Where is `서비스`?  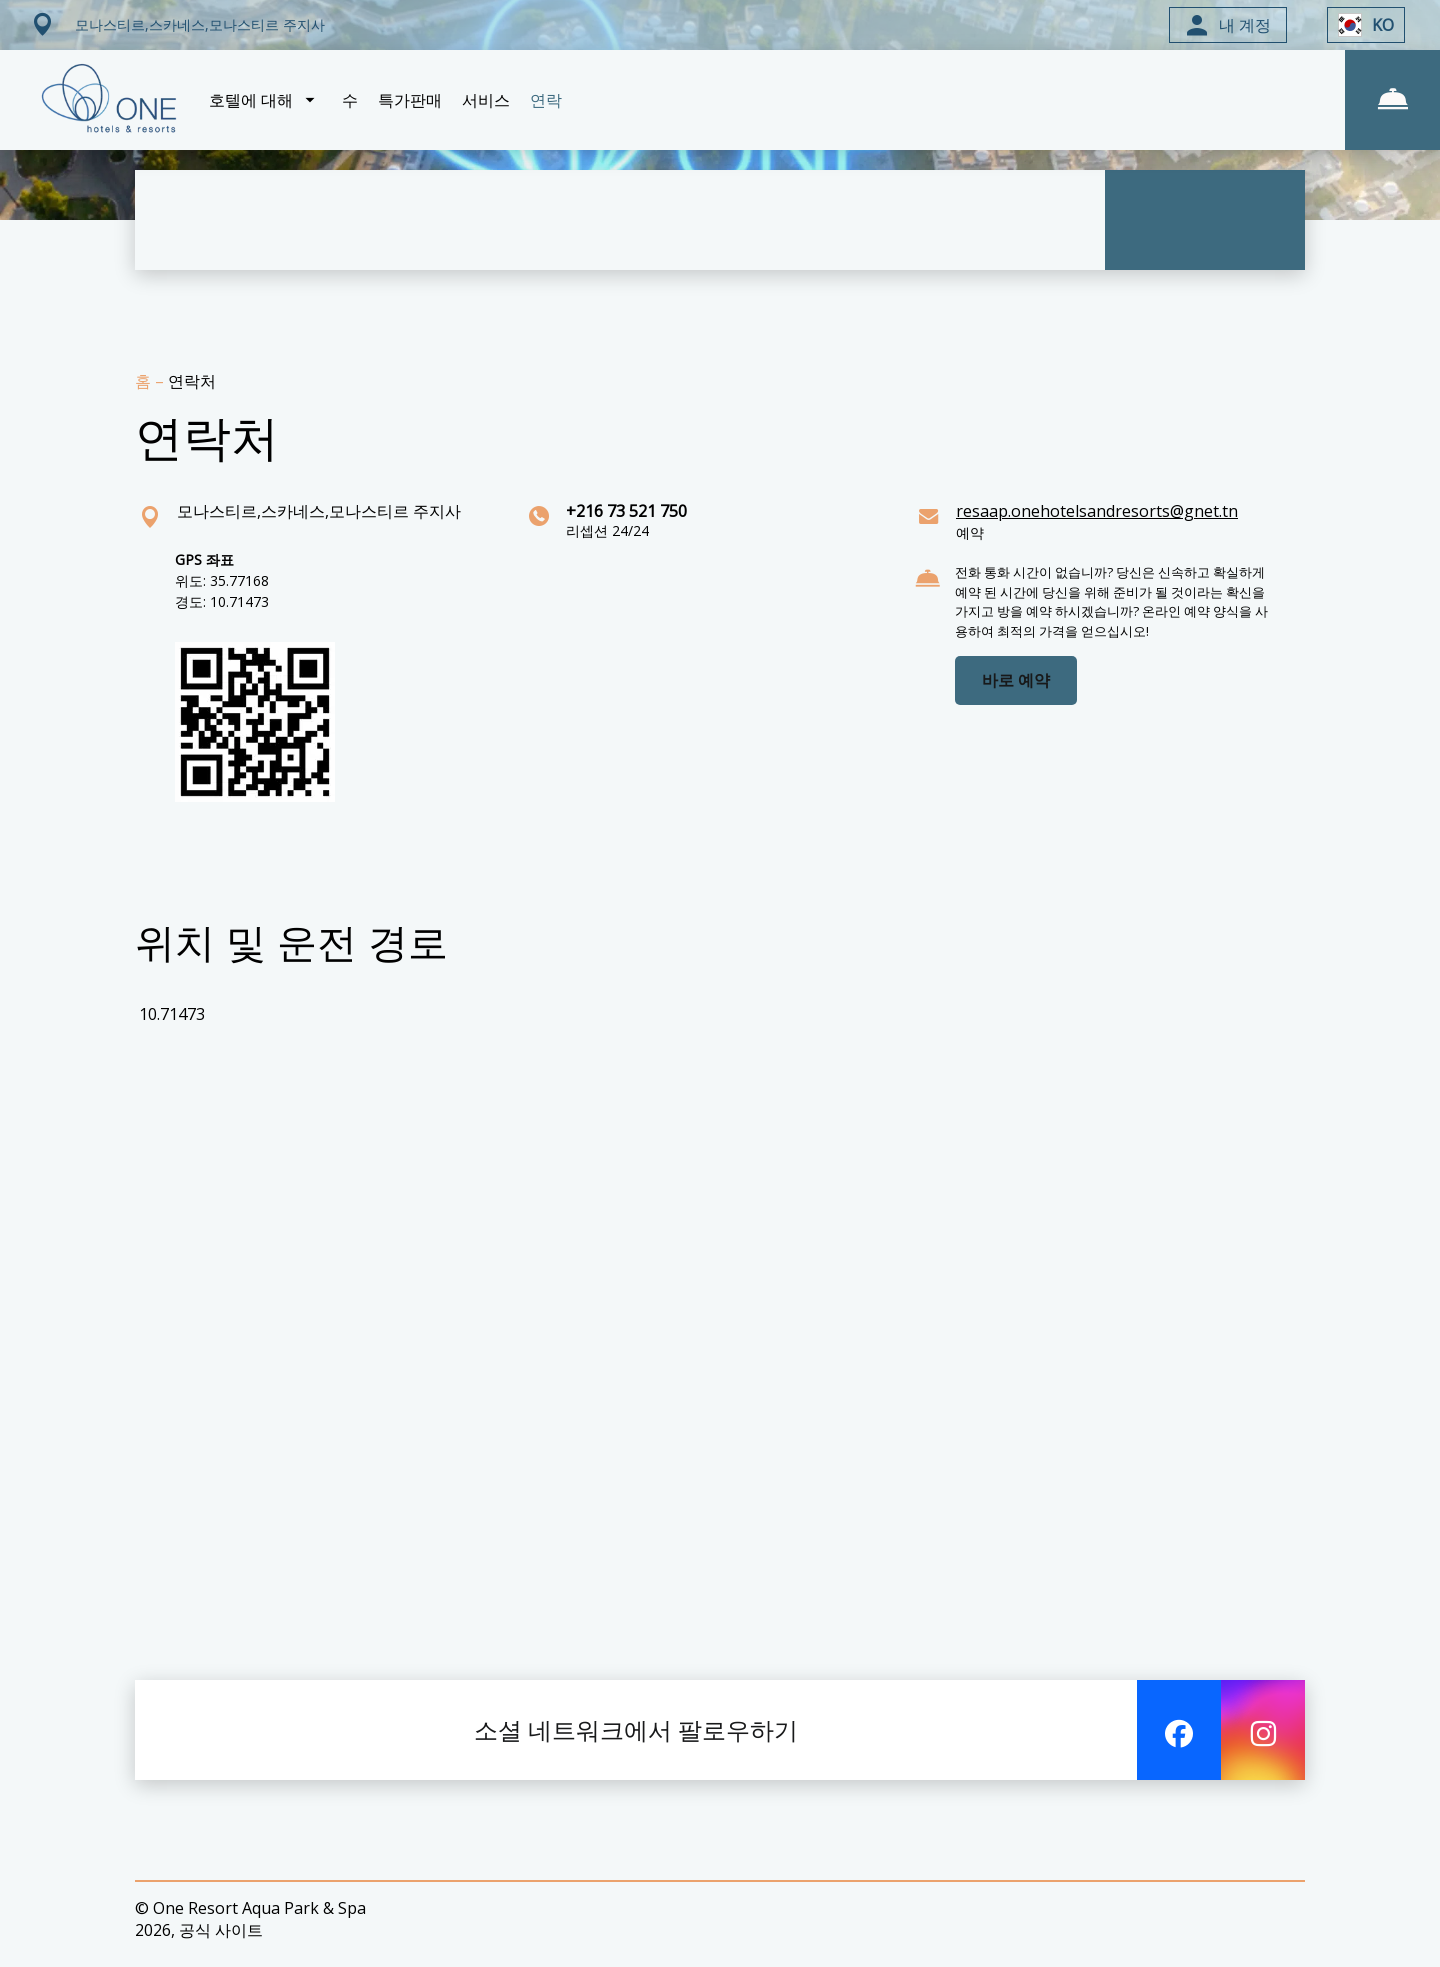
서비스 is located at coordinates (486, 100).